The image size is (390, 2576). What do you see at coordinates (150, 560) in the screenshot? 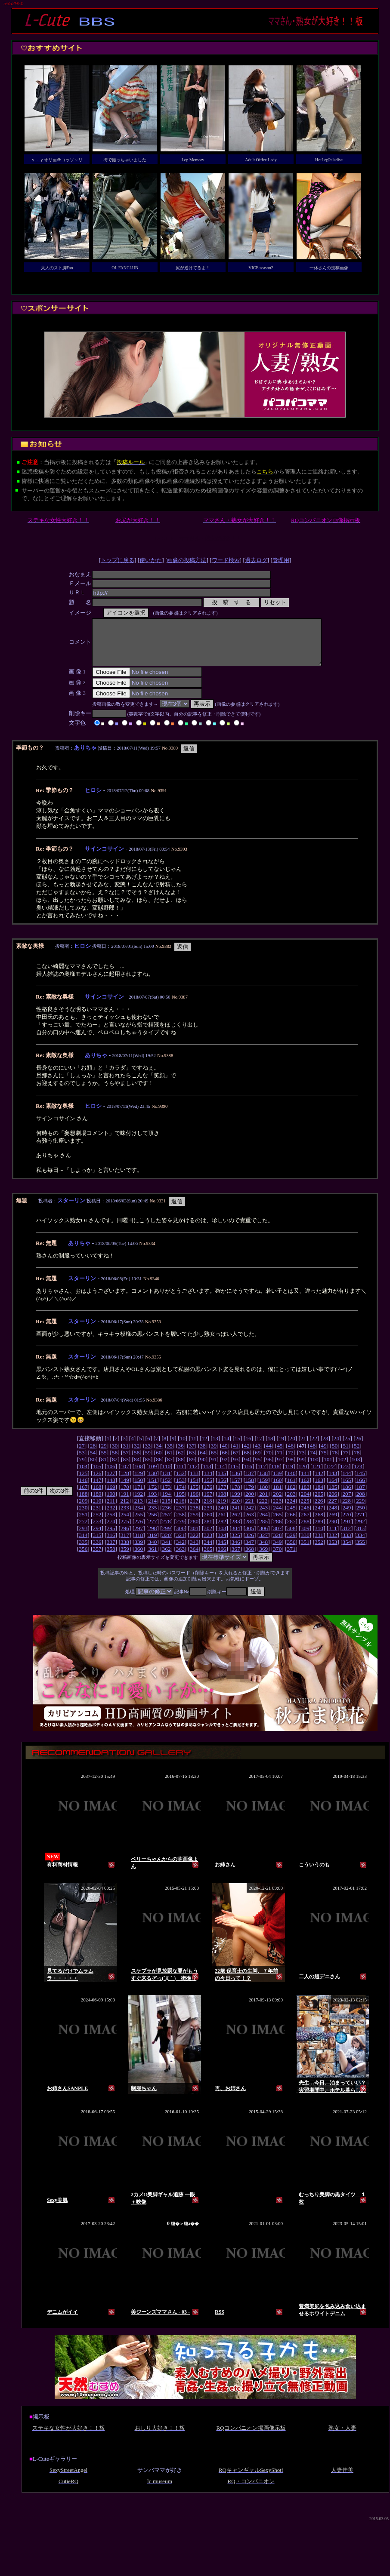
I see `使いかた` at bounding box center [150, 560].